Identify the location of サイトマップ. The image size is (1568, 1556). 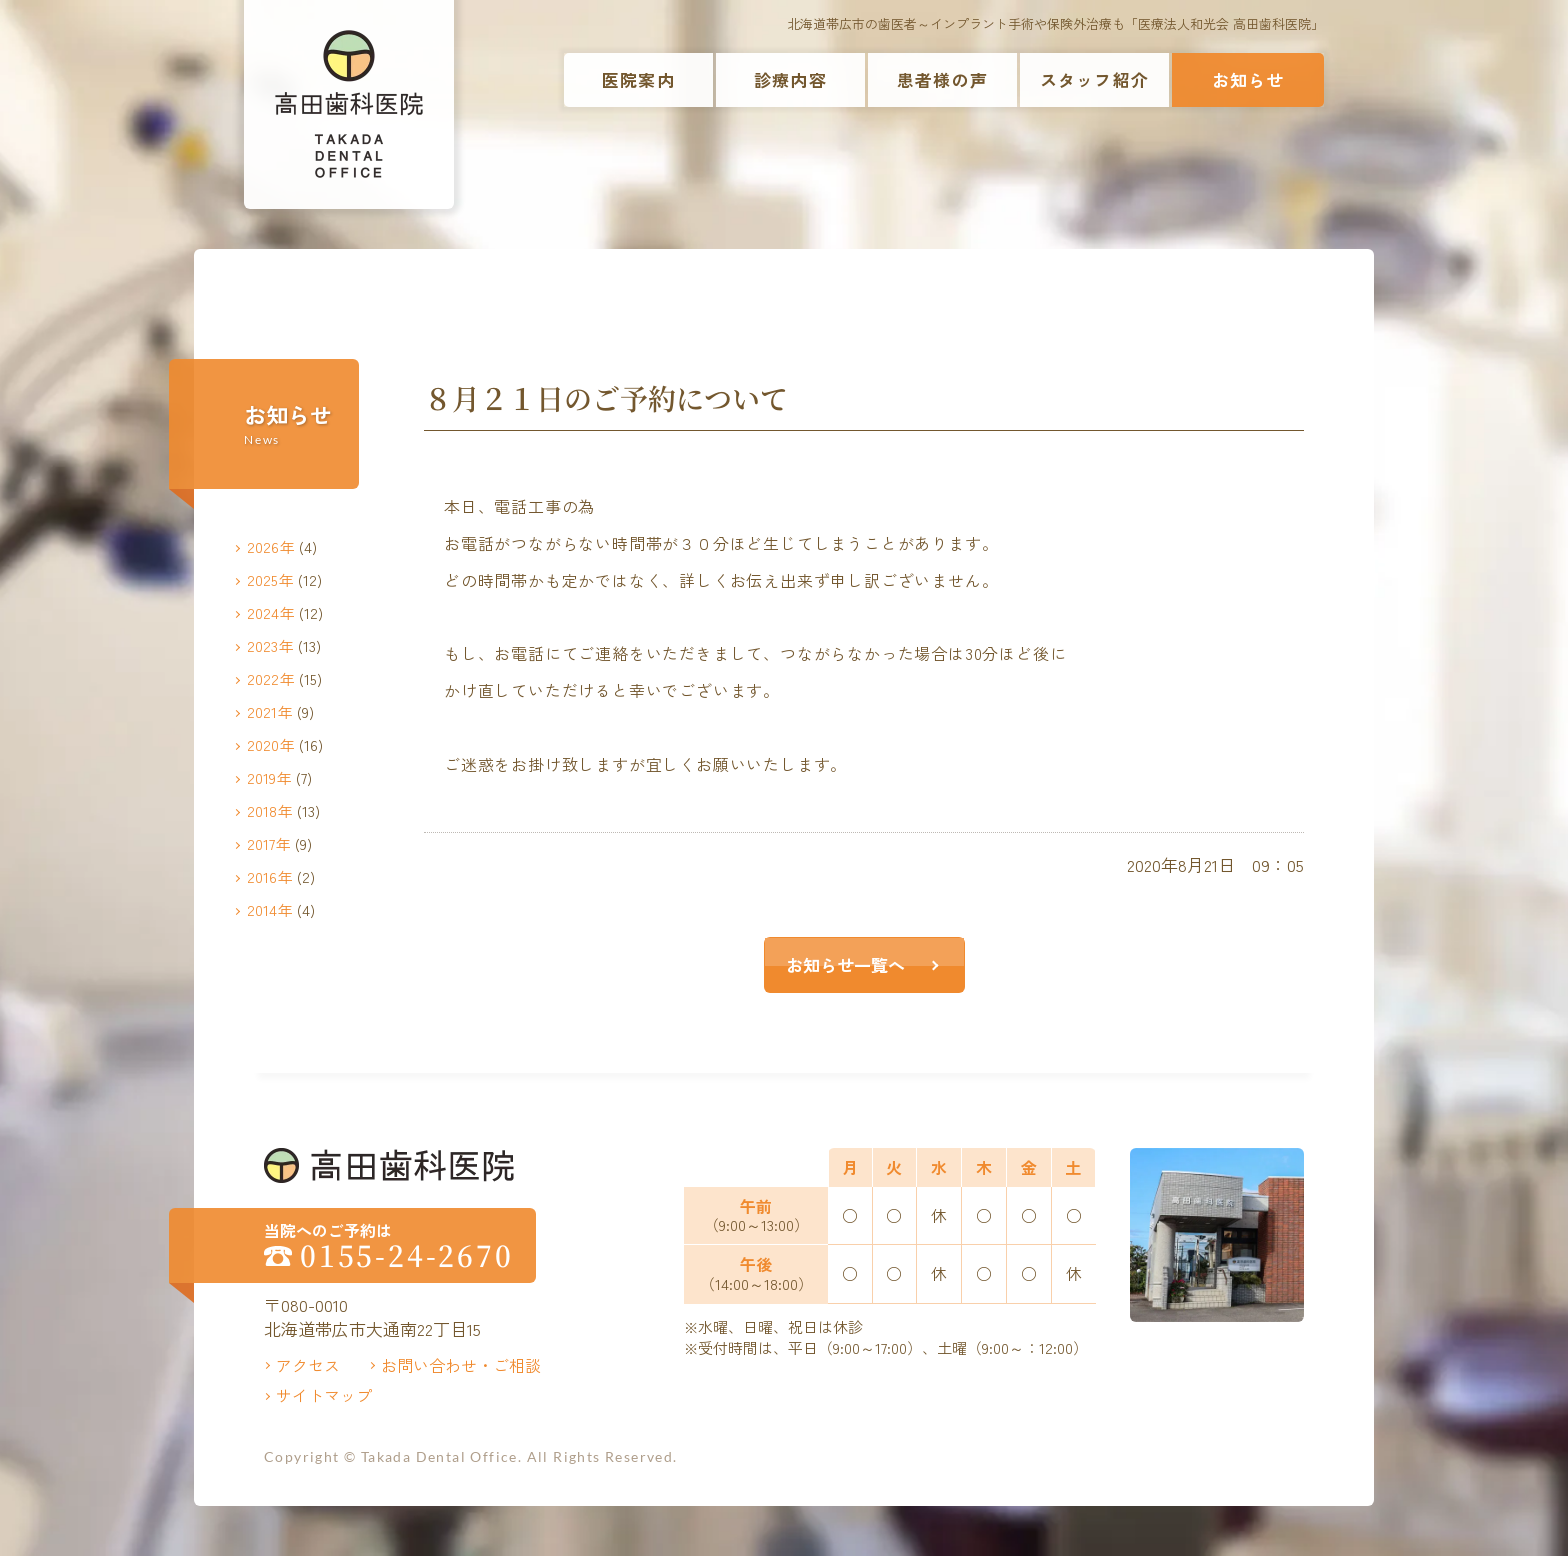
(324, 1395).